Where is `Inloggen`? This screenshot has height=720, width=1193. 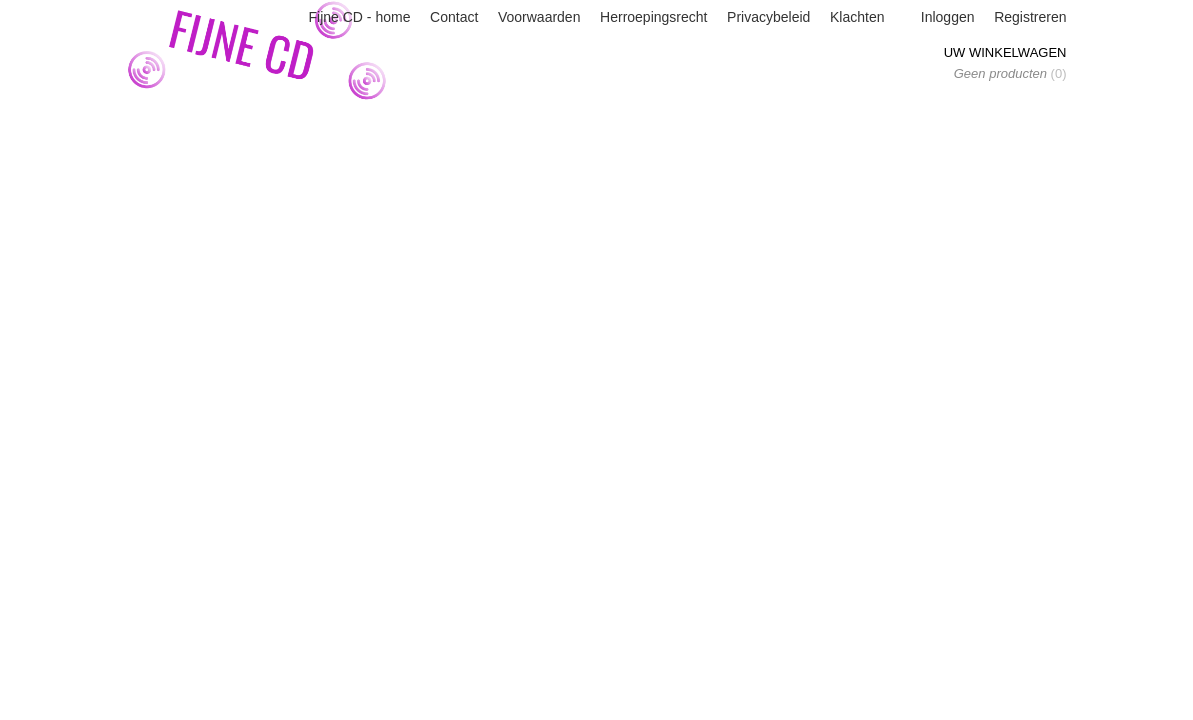 Inloggen is located at coordinates (948, 17).